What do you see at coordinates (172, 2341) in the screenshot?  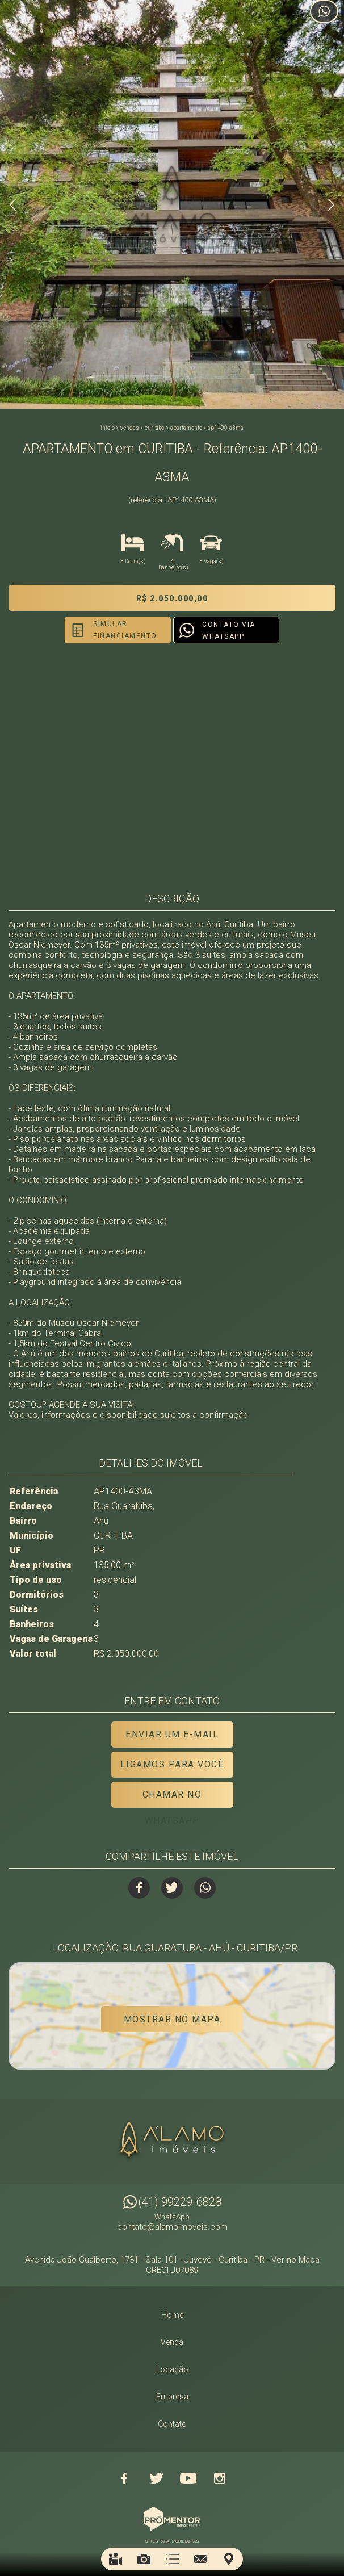 I see `Venda` at bounding box center [172, 2341].